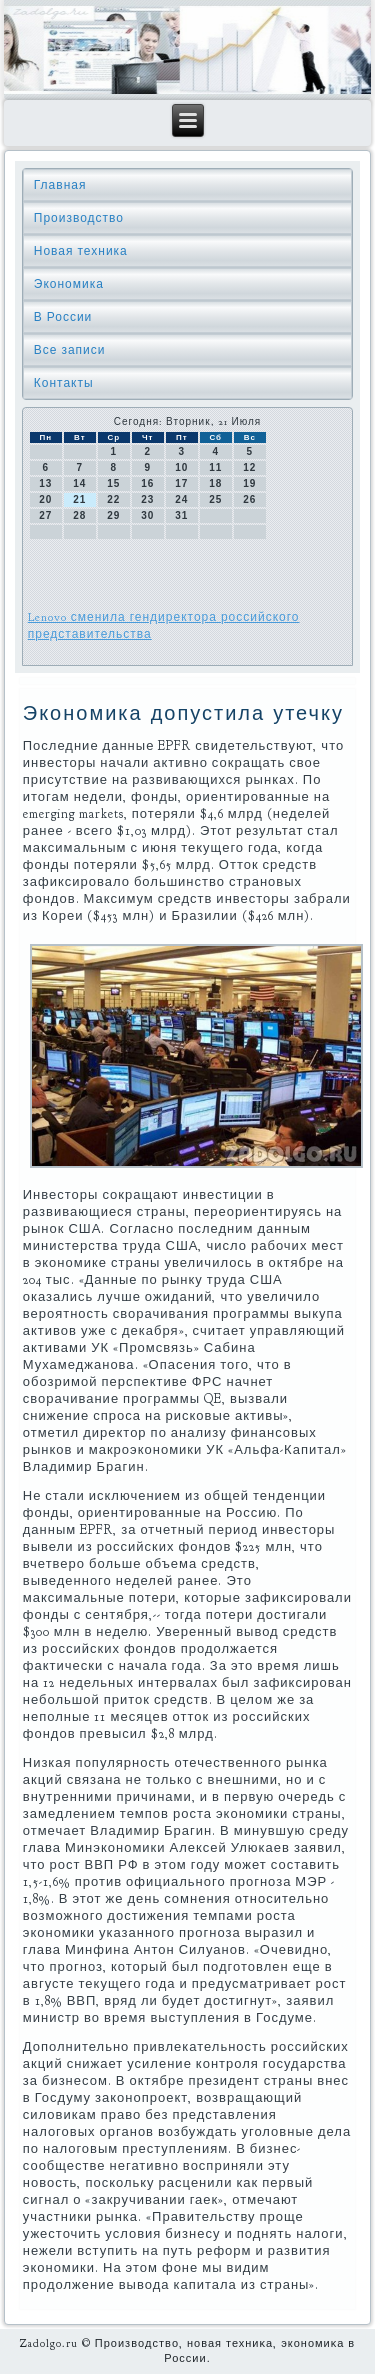 This screenshot has width=375, height=2374. I want to click on В России, so click(63, 317).